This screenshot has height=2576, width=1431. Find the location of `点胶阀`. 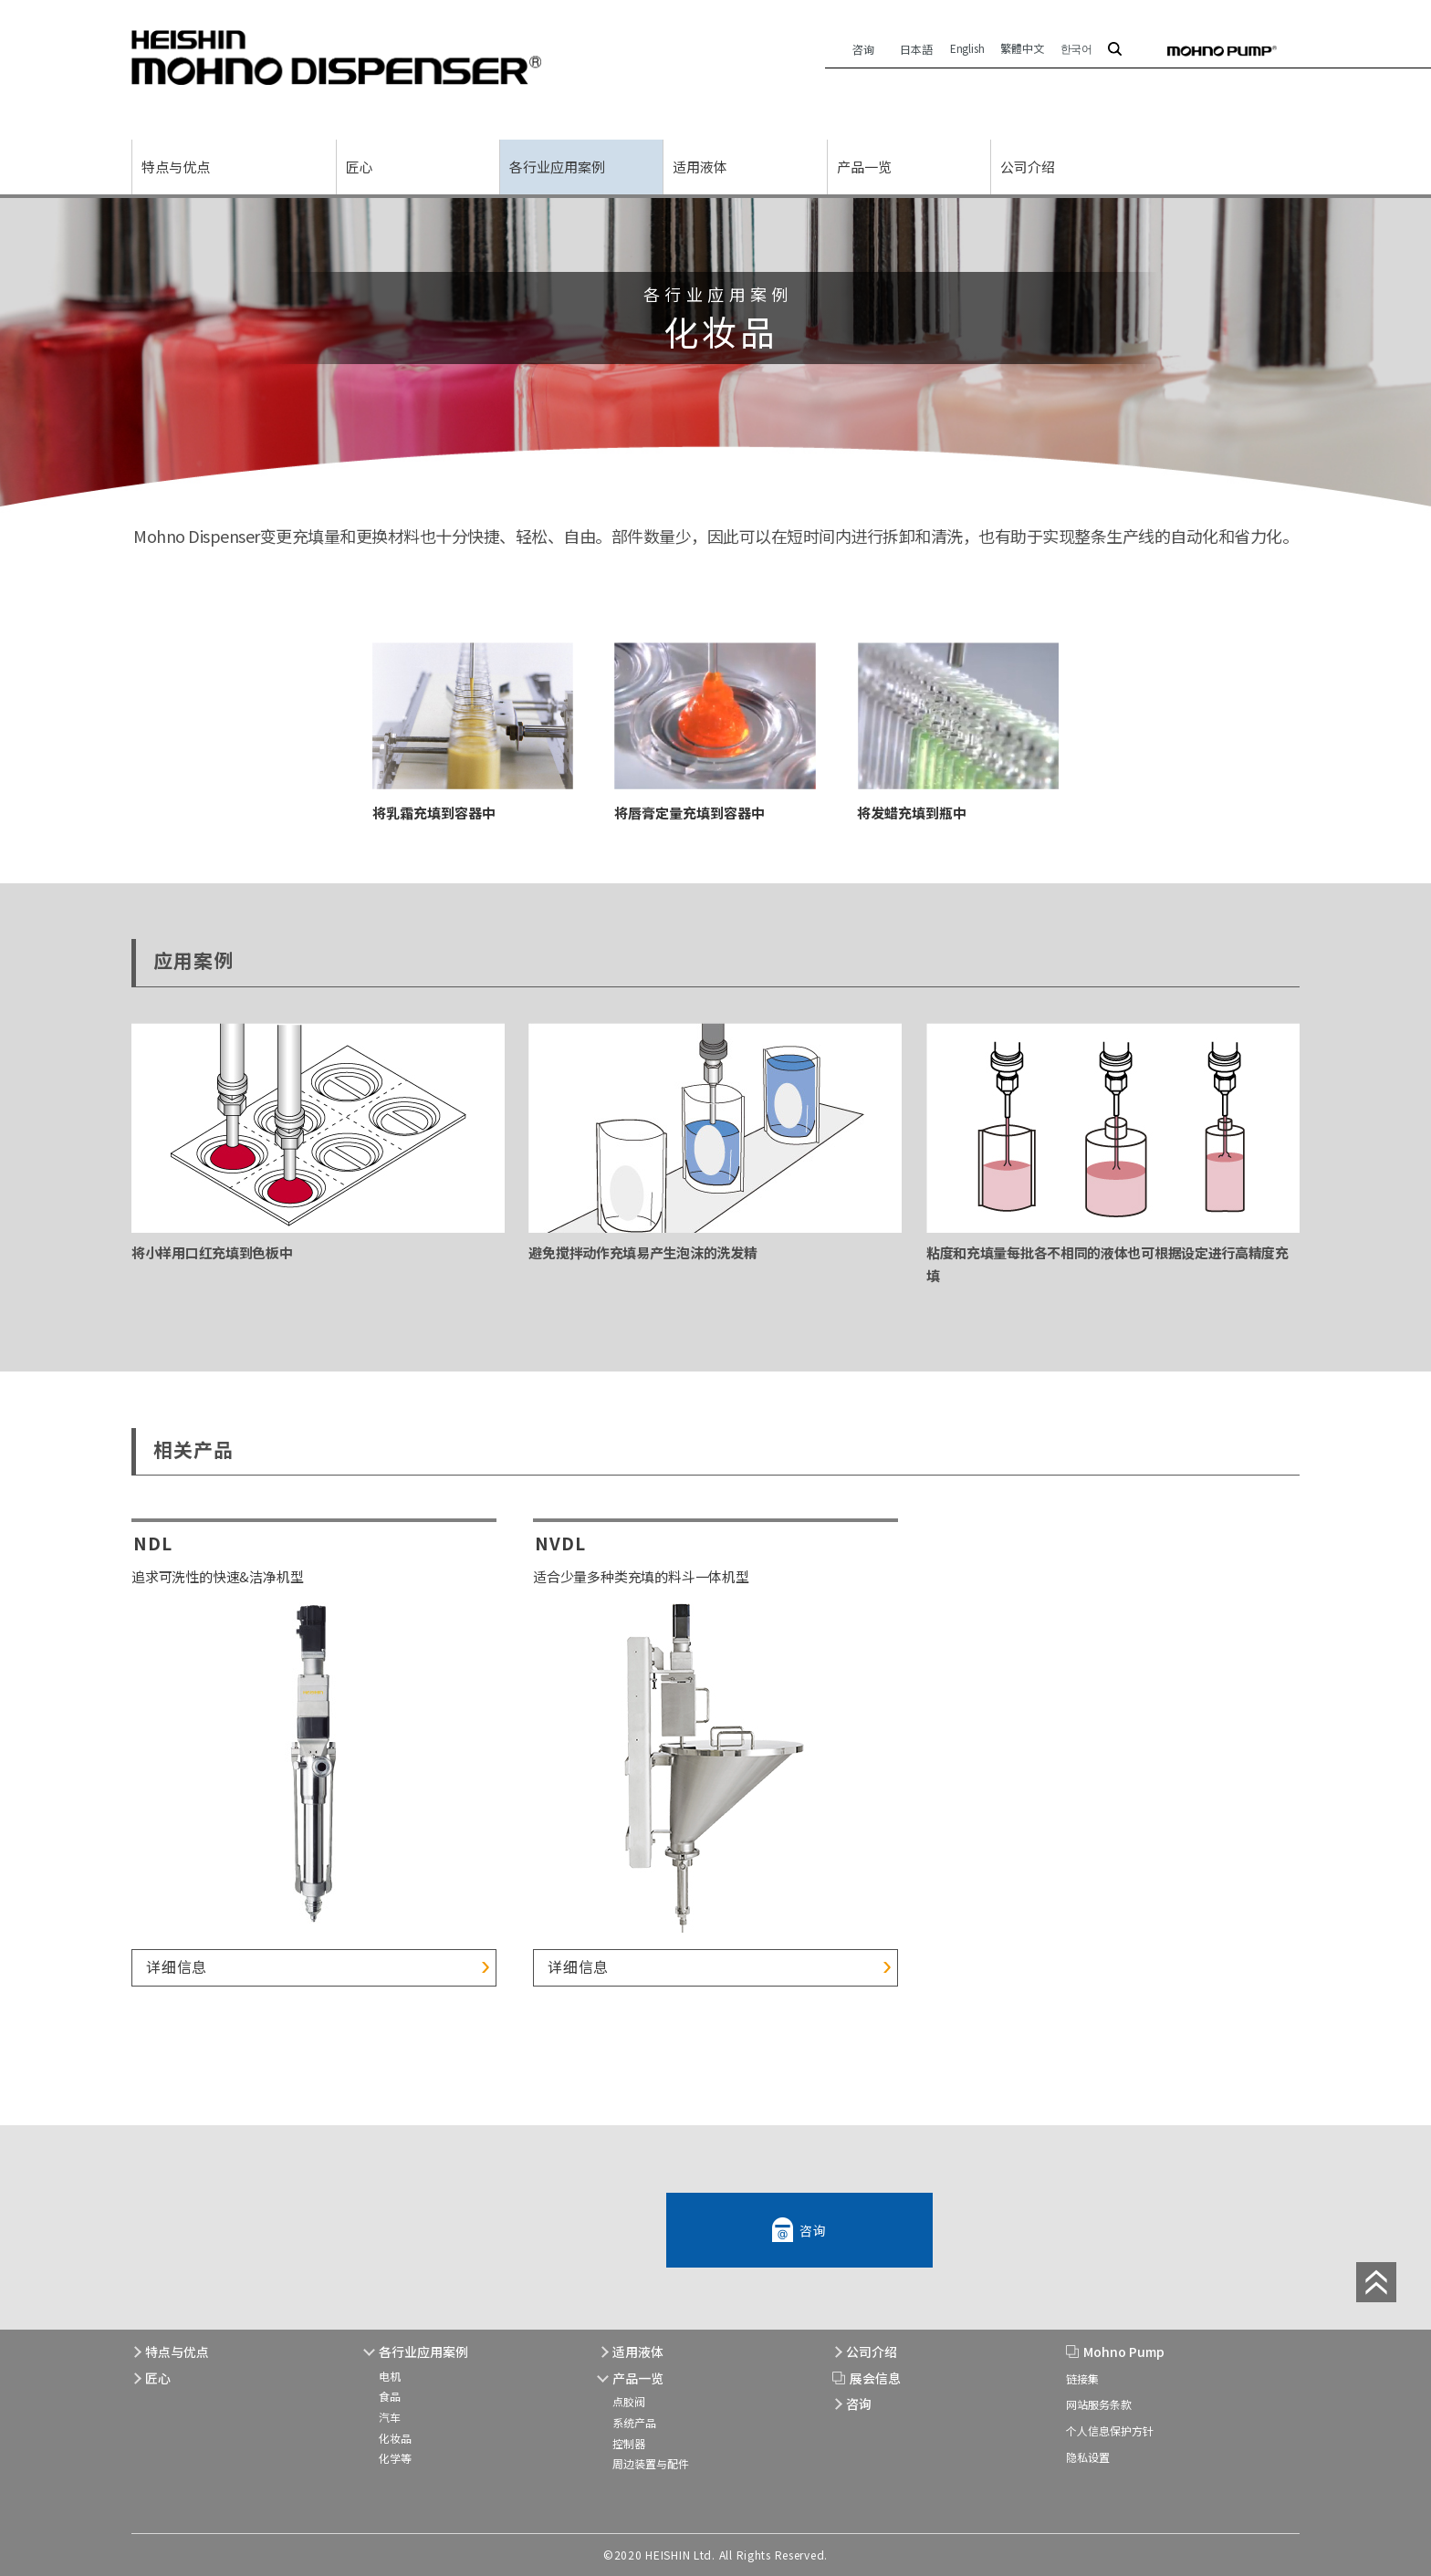

点胶阀 is located at coordinates (628, 2402).